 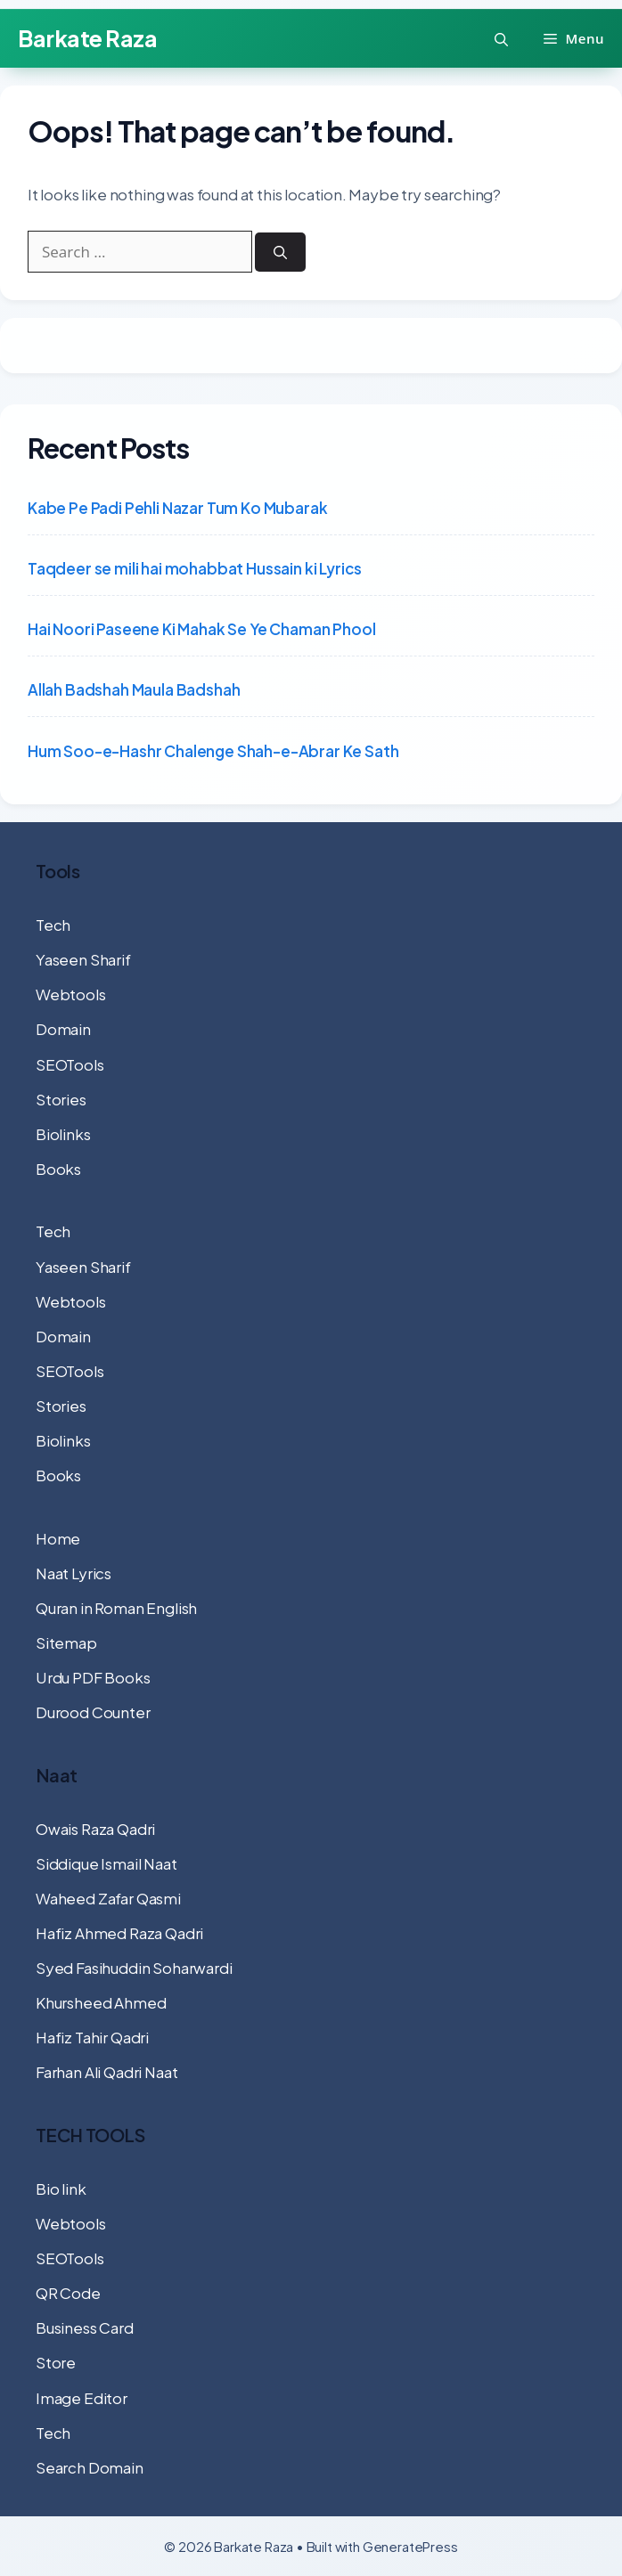 What do you see at coordinates (177, 508) in the screenshot?
I see `Kabe Pe Padi Pehli Nazar Tum Ko Mubarak` at bounding box center [177, 508].